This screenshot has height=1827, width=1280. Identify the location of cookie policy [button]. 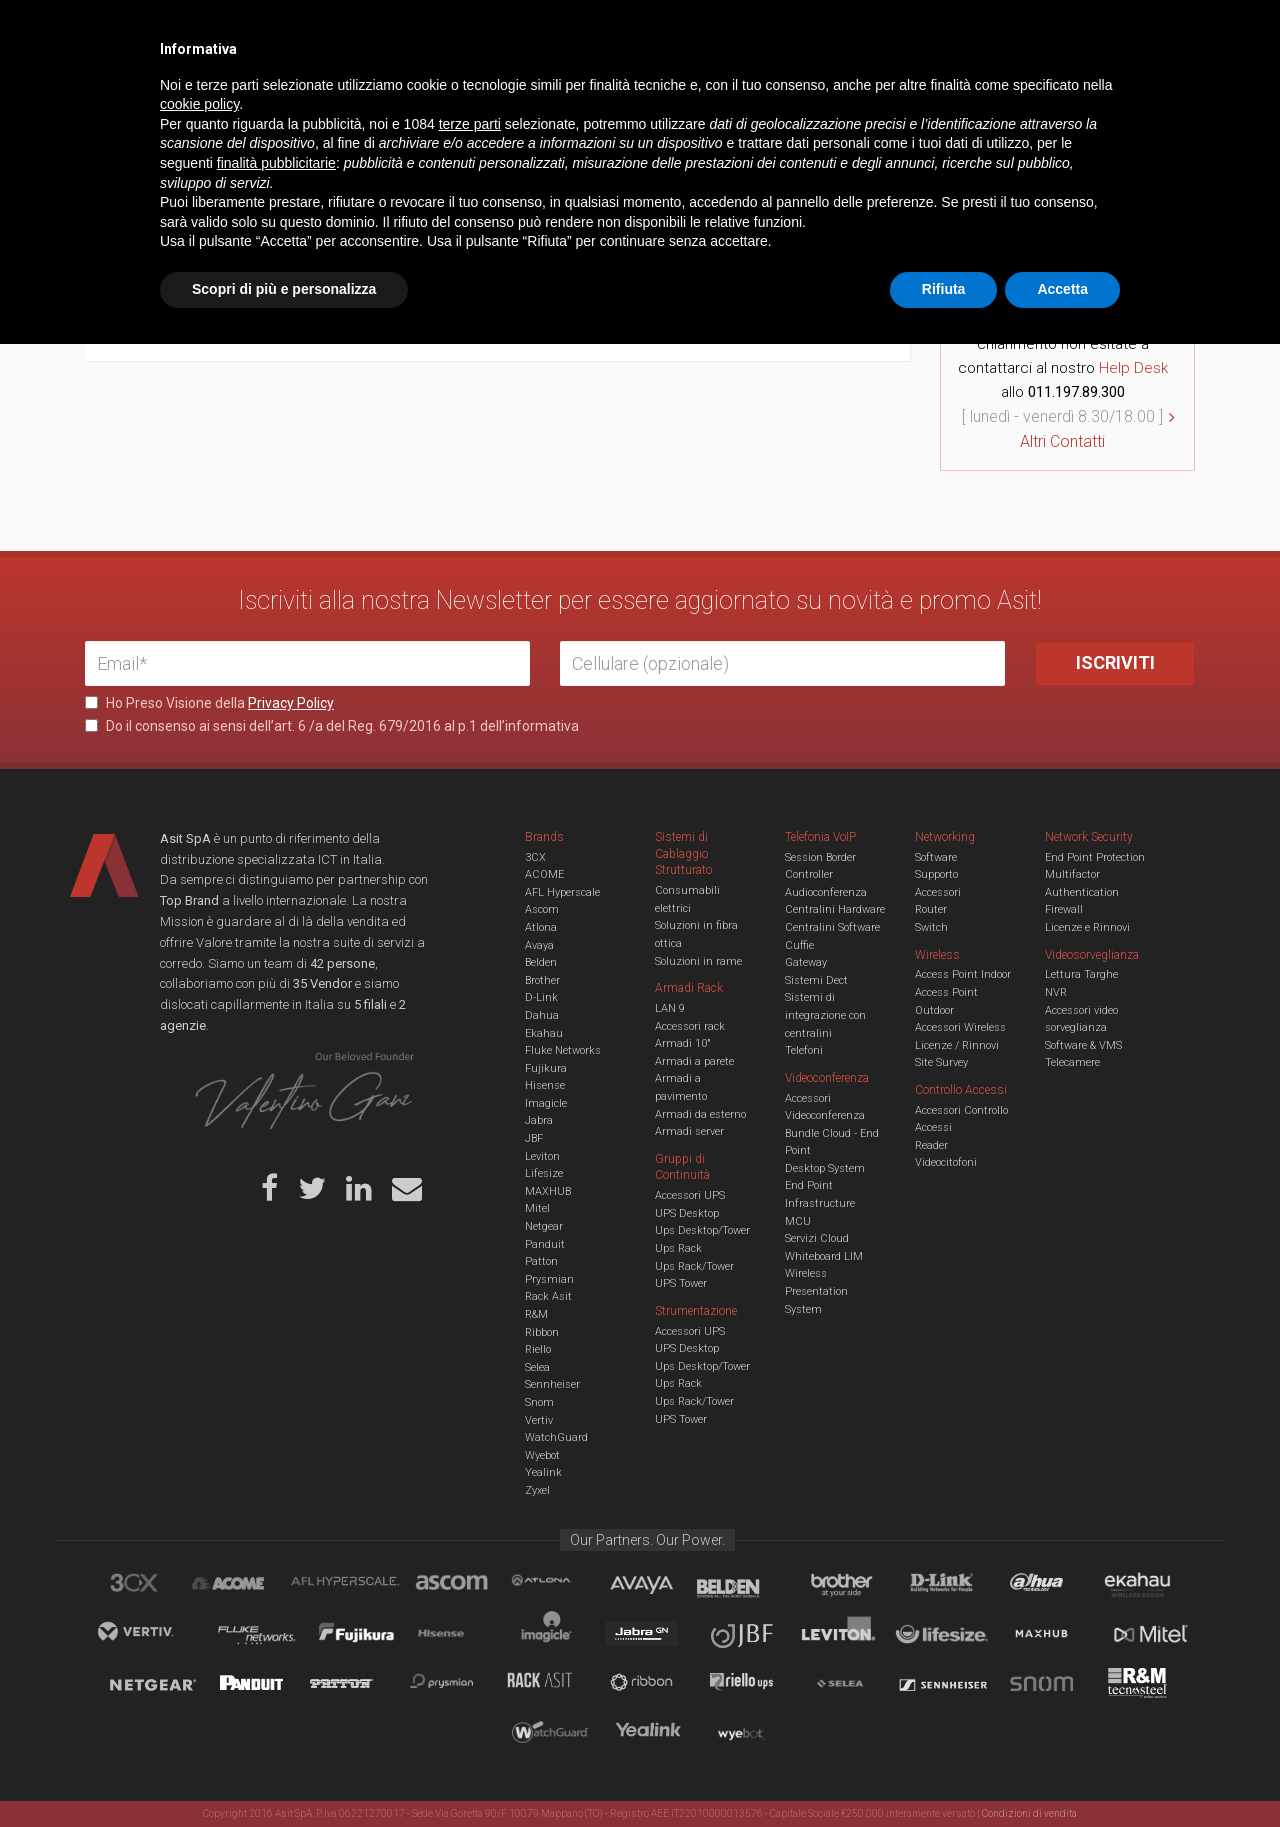
(199, 1588).